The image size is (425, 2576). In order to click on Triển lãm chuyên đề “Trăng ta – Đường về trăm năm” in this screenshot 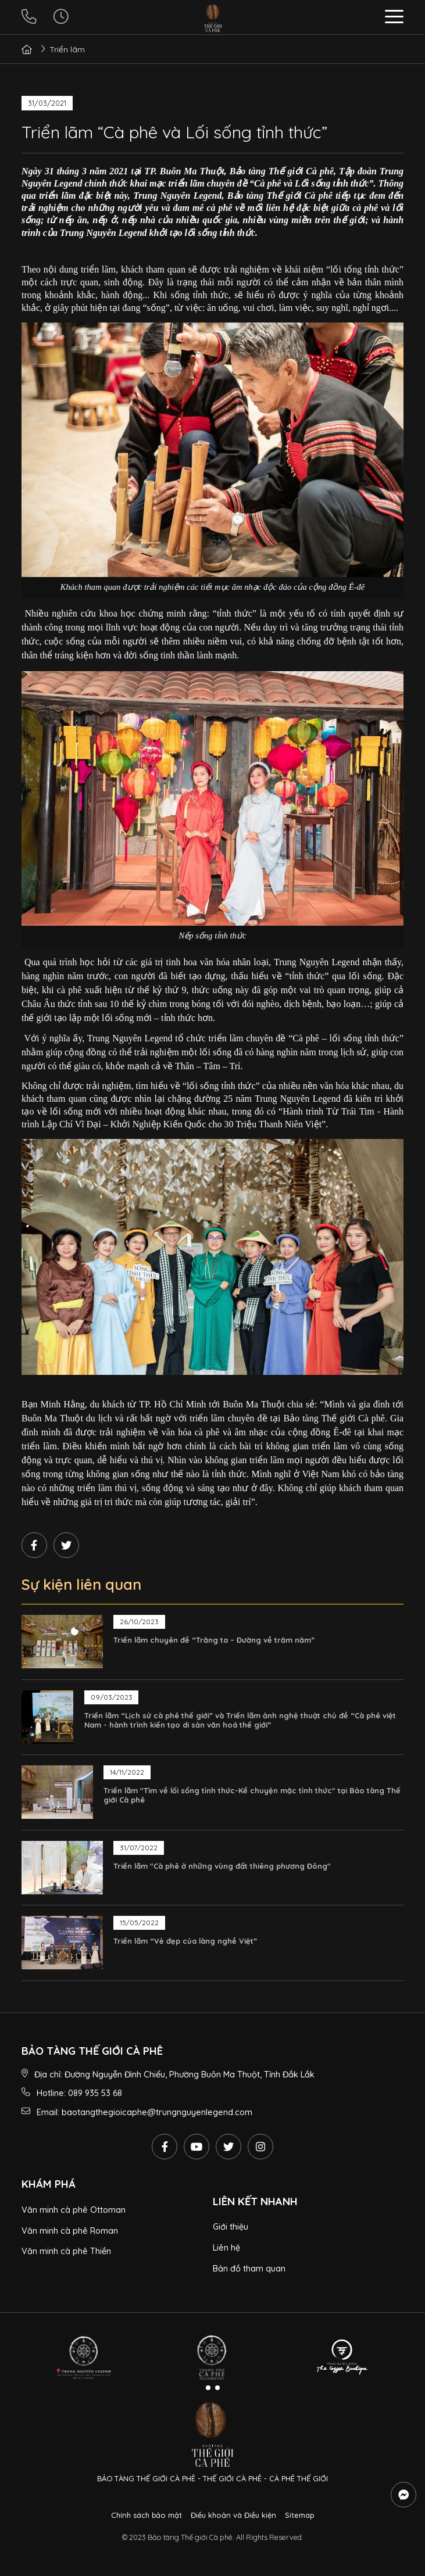, I will do `click(214, 1640)`.